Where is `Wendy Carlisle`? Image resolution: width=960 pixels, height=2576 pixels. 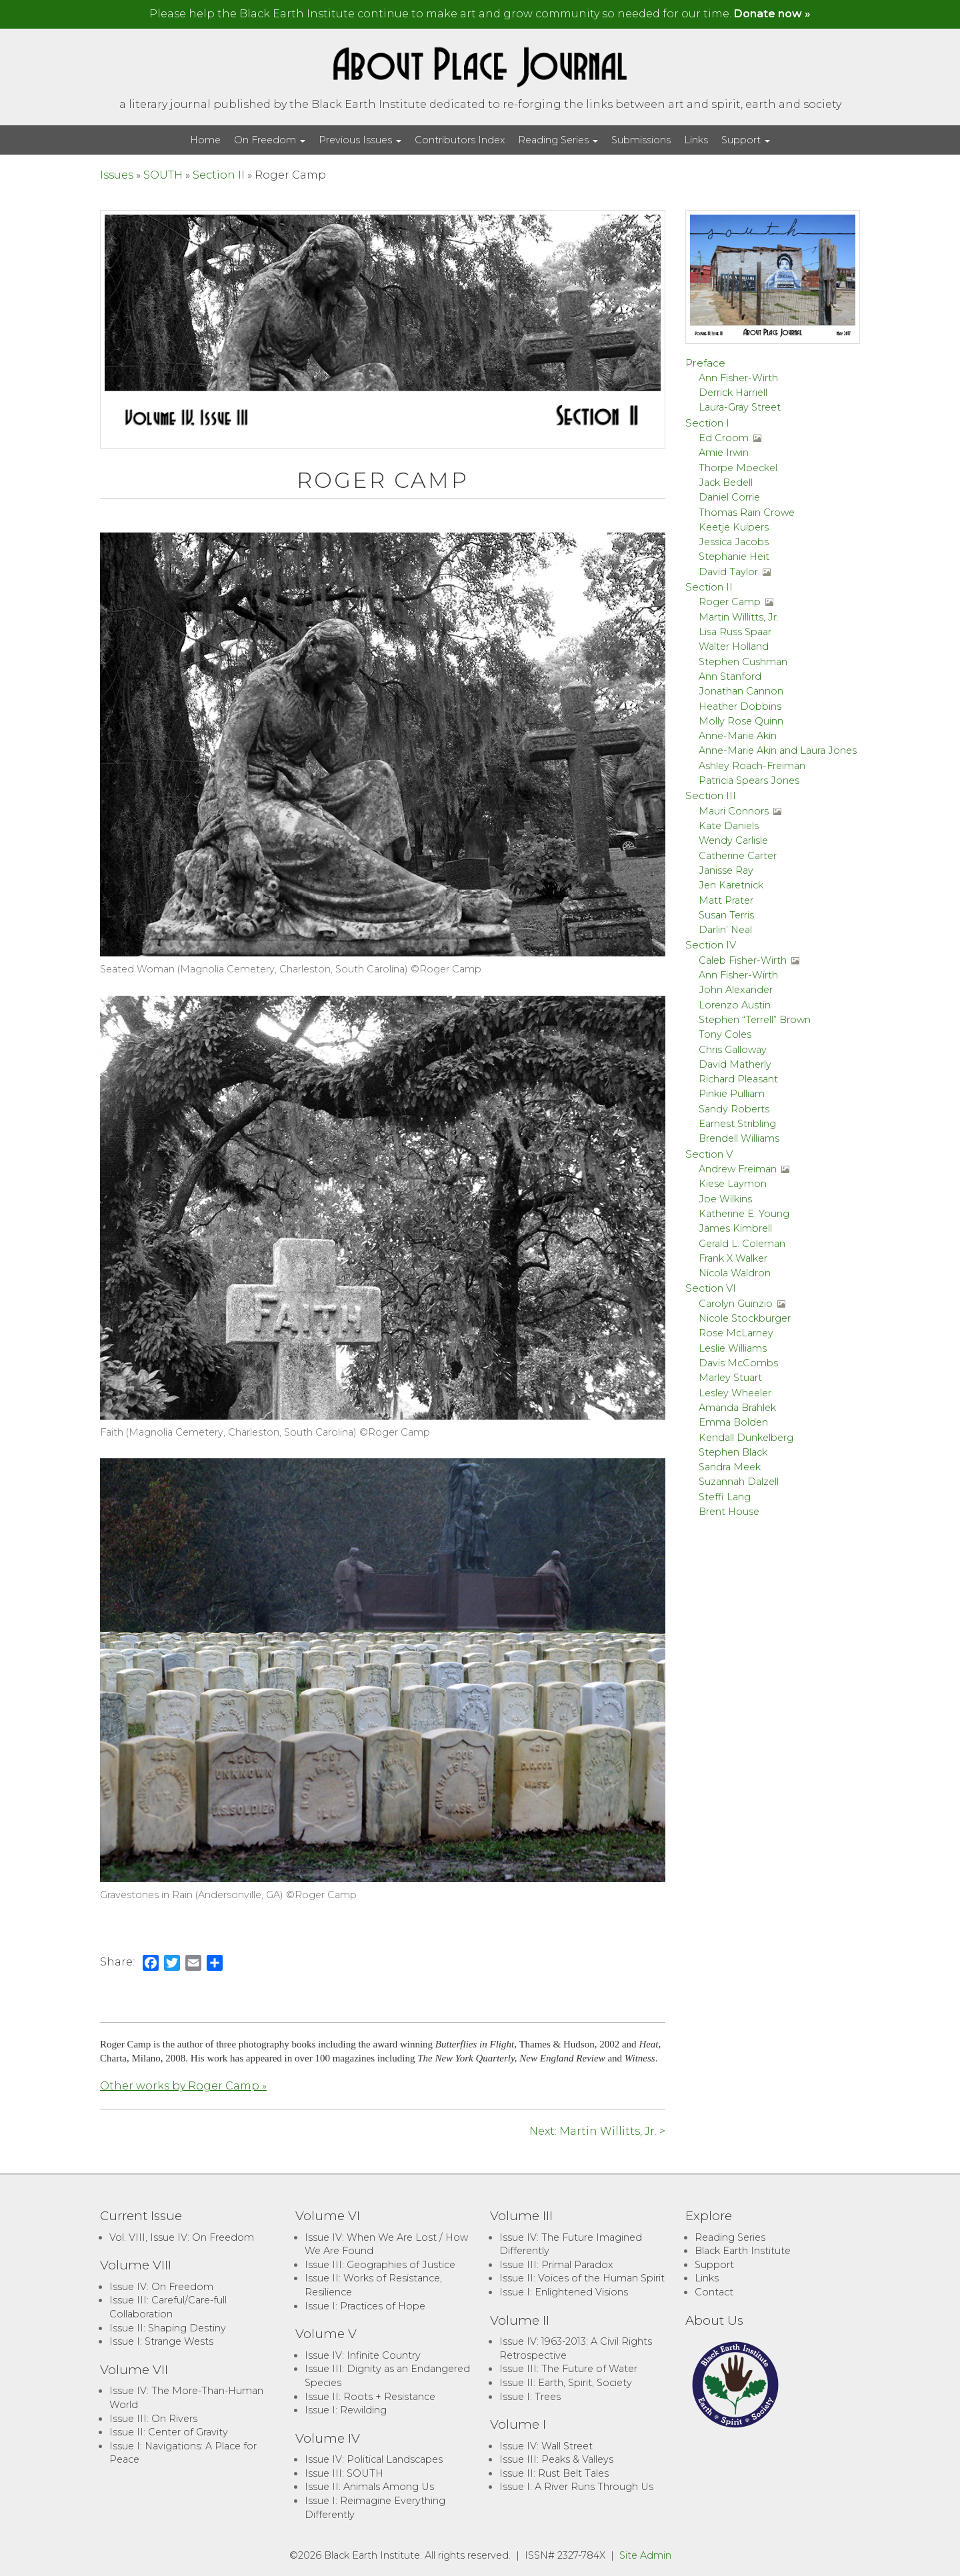 Wendy Carlisle is located at coordinates (733, 840).